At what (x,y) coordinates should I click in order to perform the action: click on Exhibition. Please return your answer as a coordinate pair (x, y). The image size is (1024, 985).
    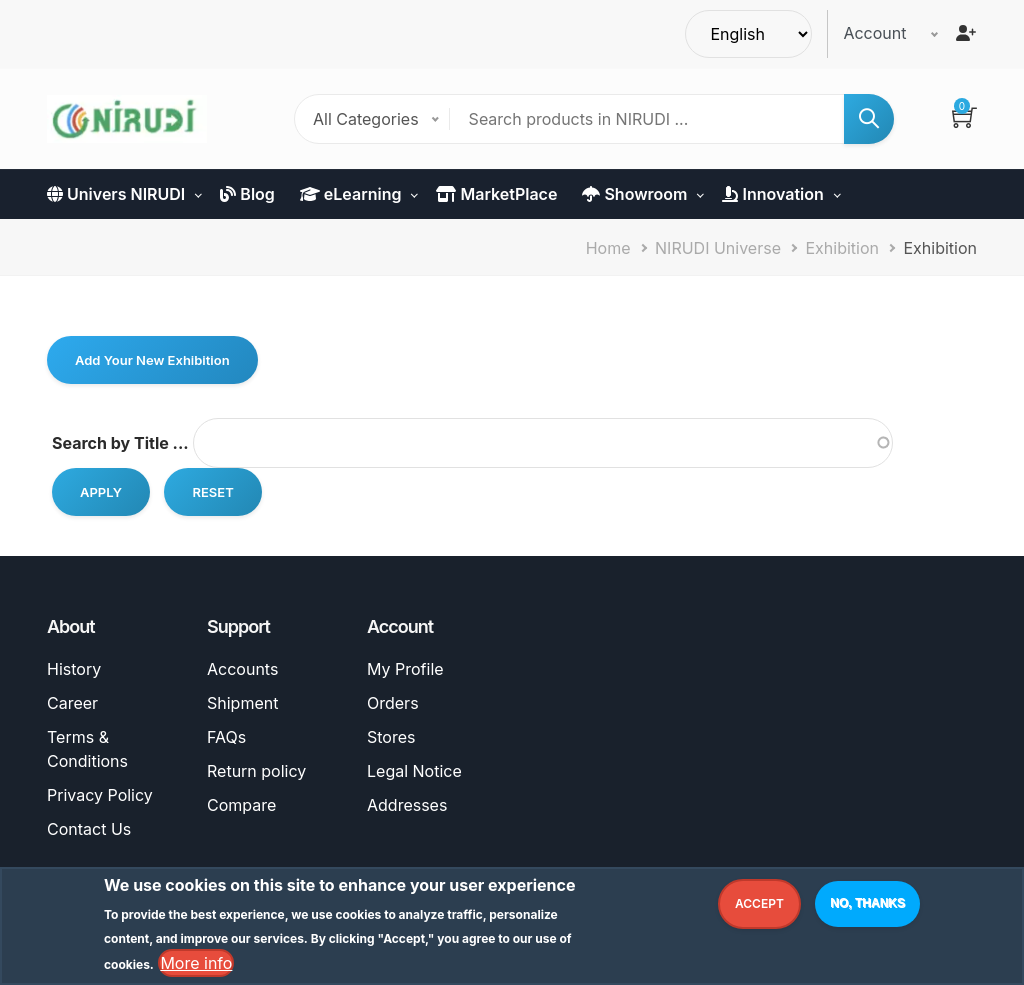
    Looking at the image, I should click on (842, 248).